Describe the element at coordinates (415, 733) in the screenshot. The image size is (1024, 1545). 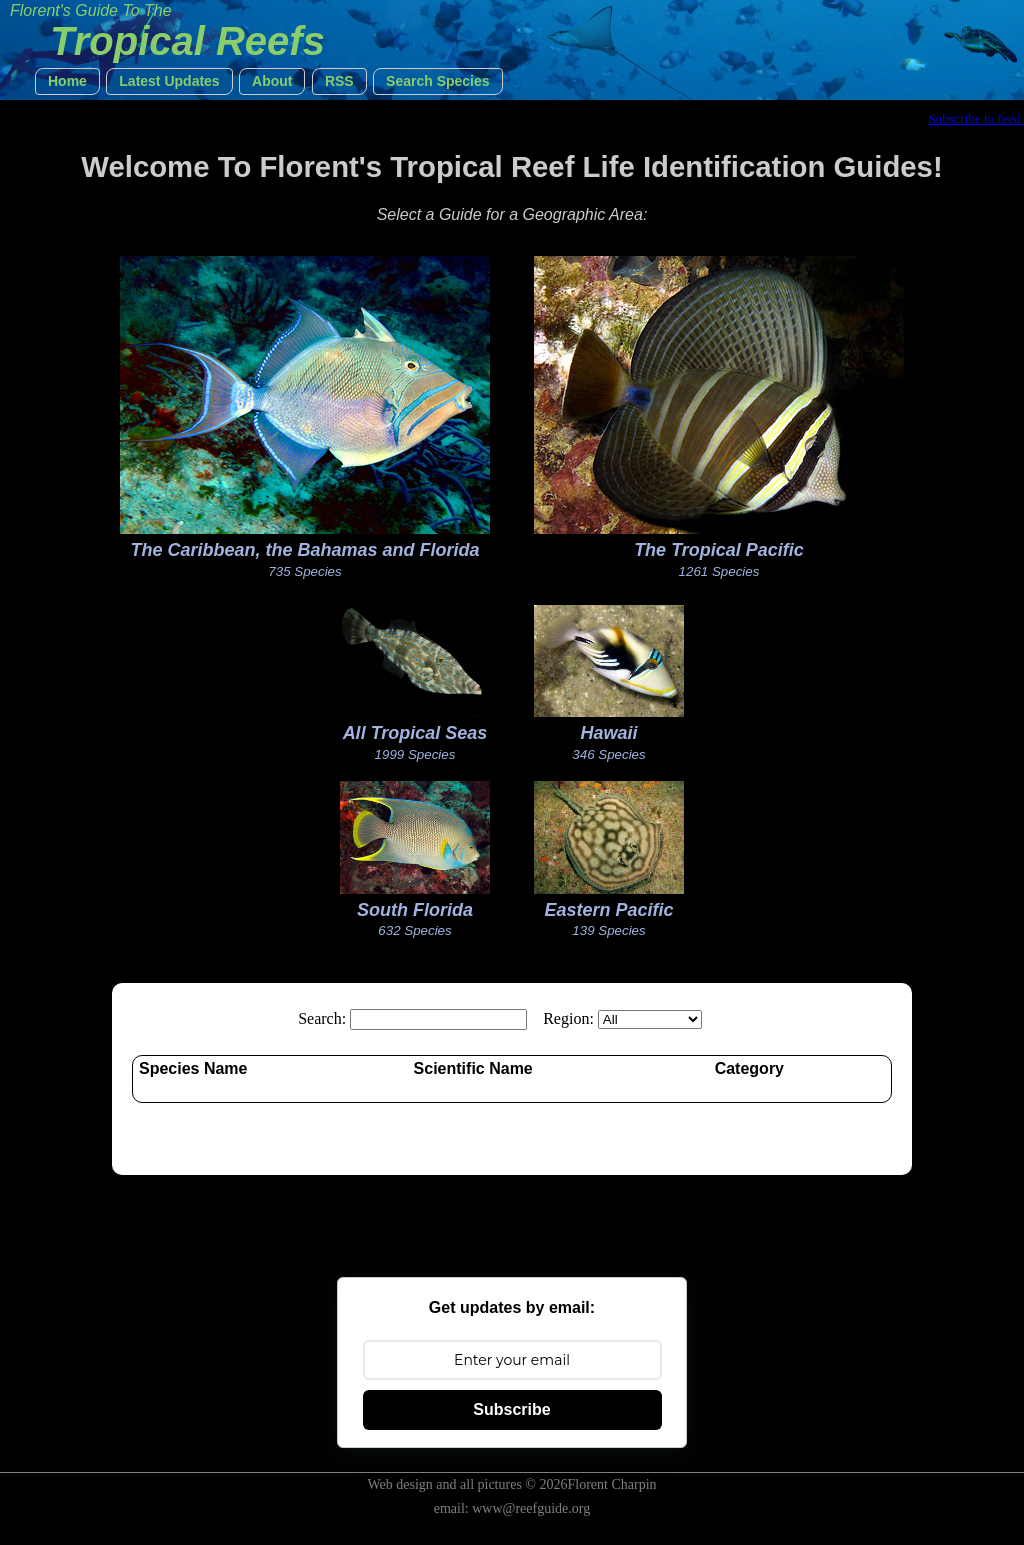
I see `All Tropical Seas` at that location.